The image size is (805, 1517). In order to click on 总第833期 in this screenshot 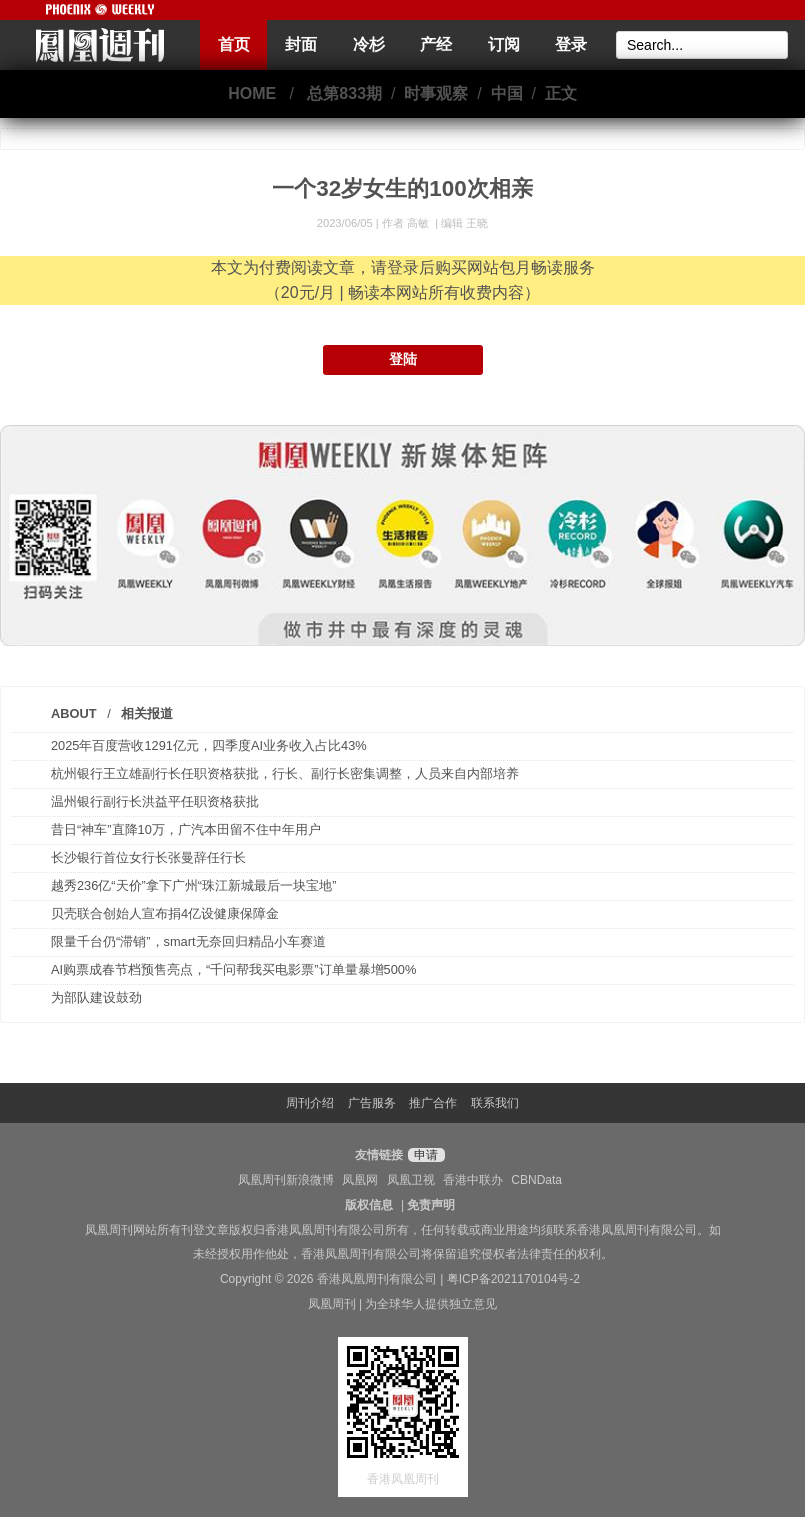, I will do `click(344, 93)`.